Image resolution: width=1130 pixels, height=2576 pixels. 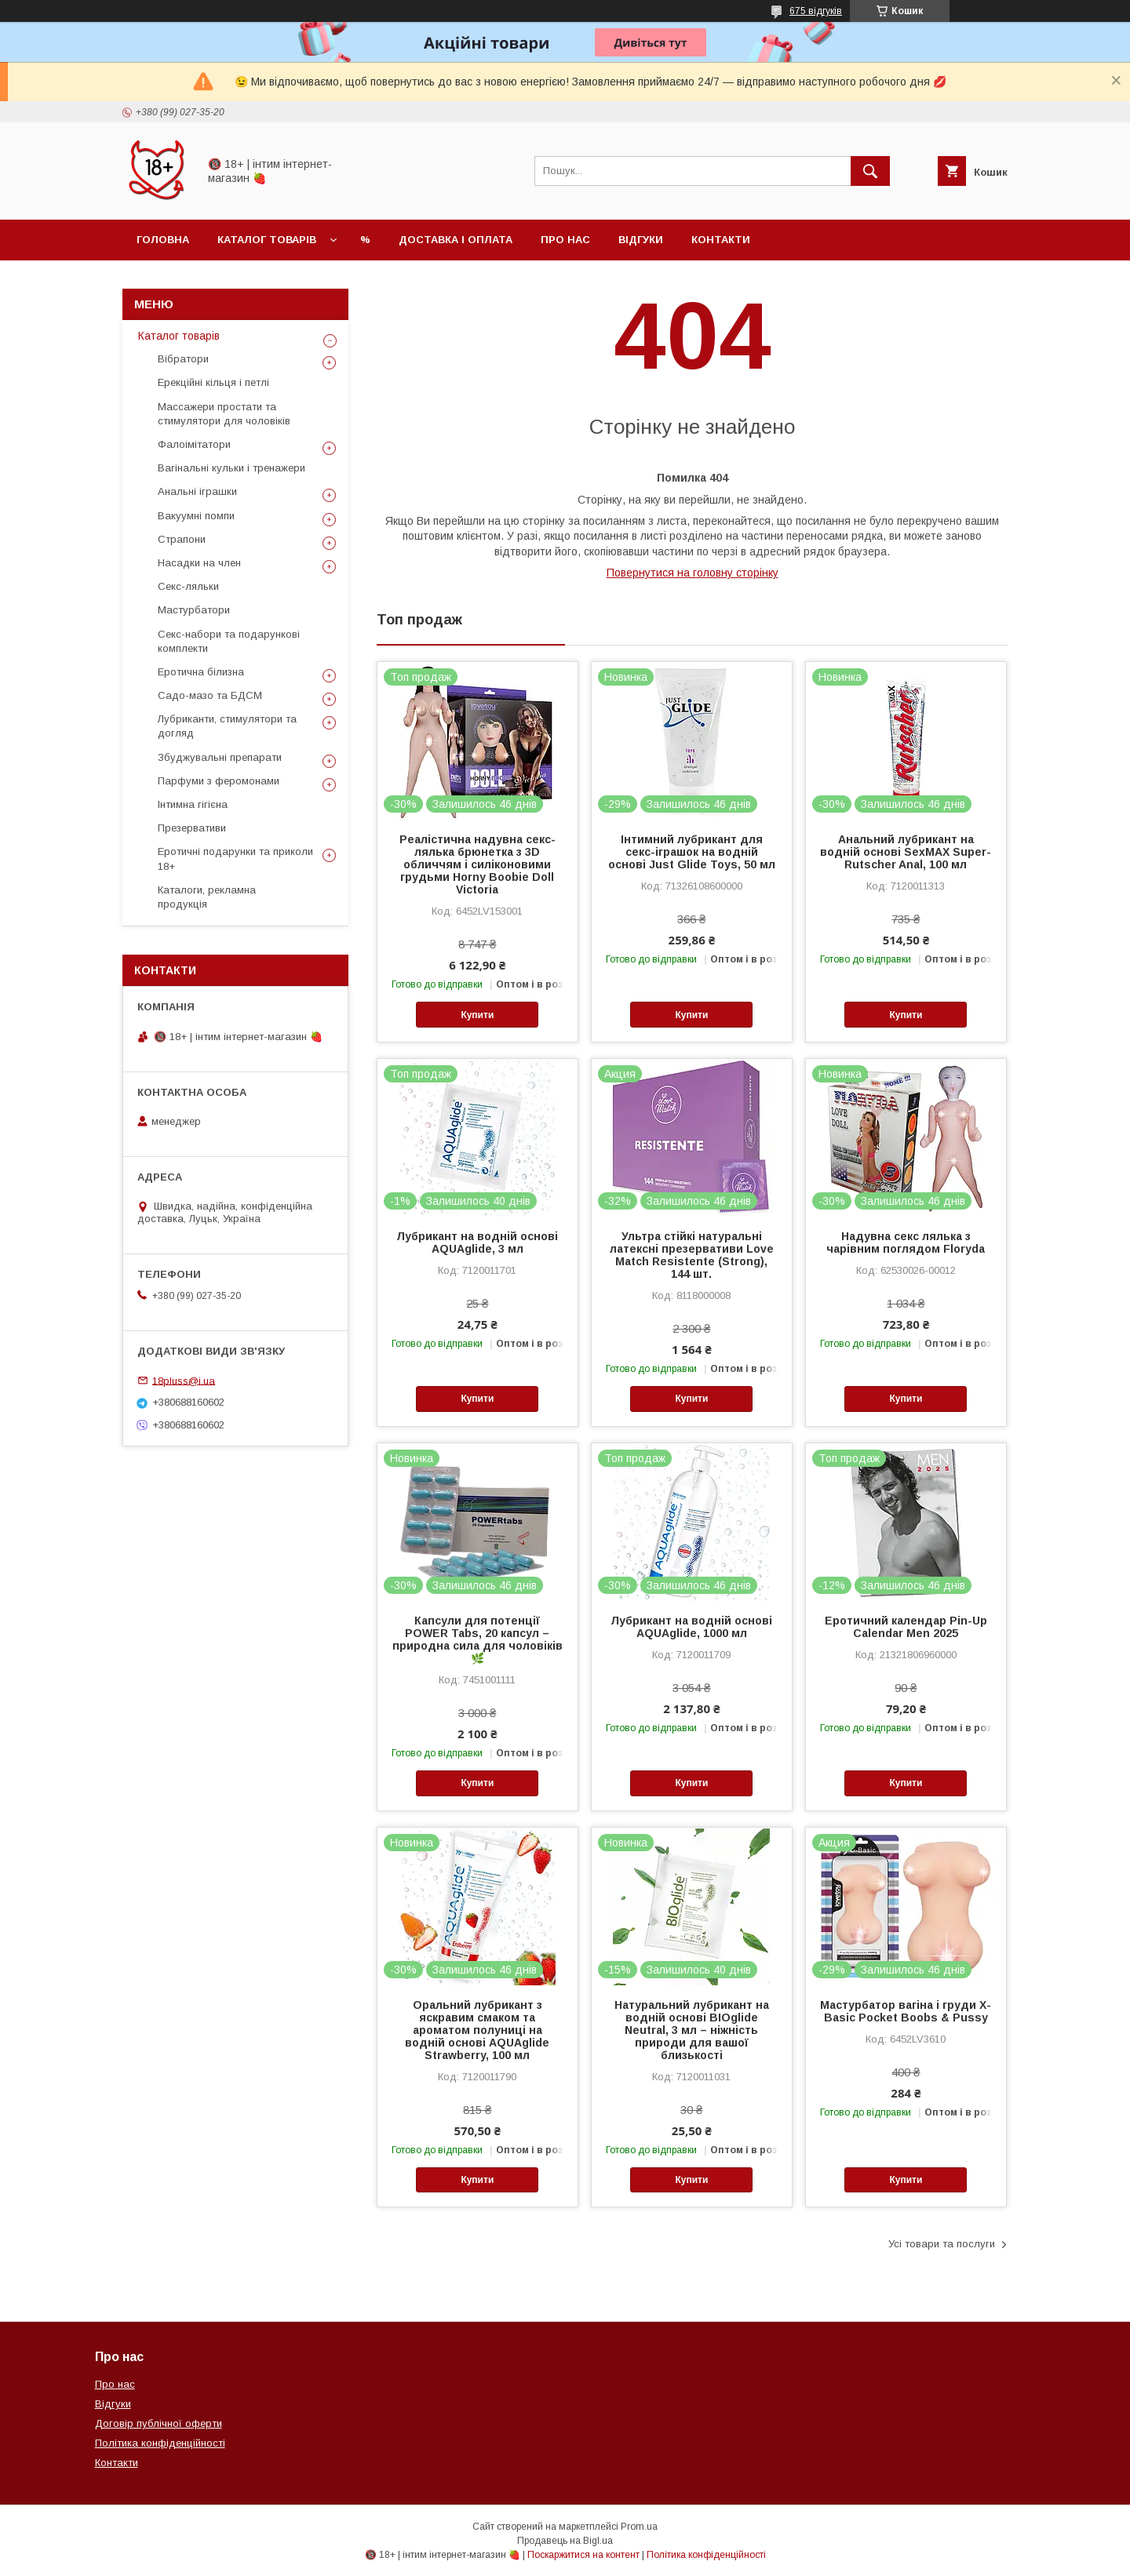 I want to click on Надувна секс лялька з чарівним поглядом Floryda, so click(x=905, y=1242).